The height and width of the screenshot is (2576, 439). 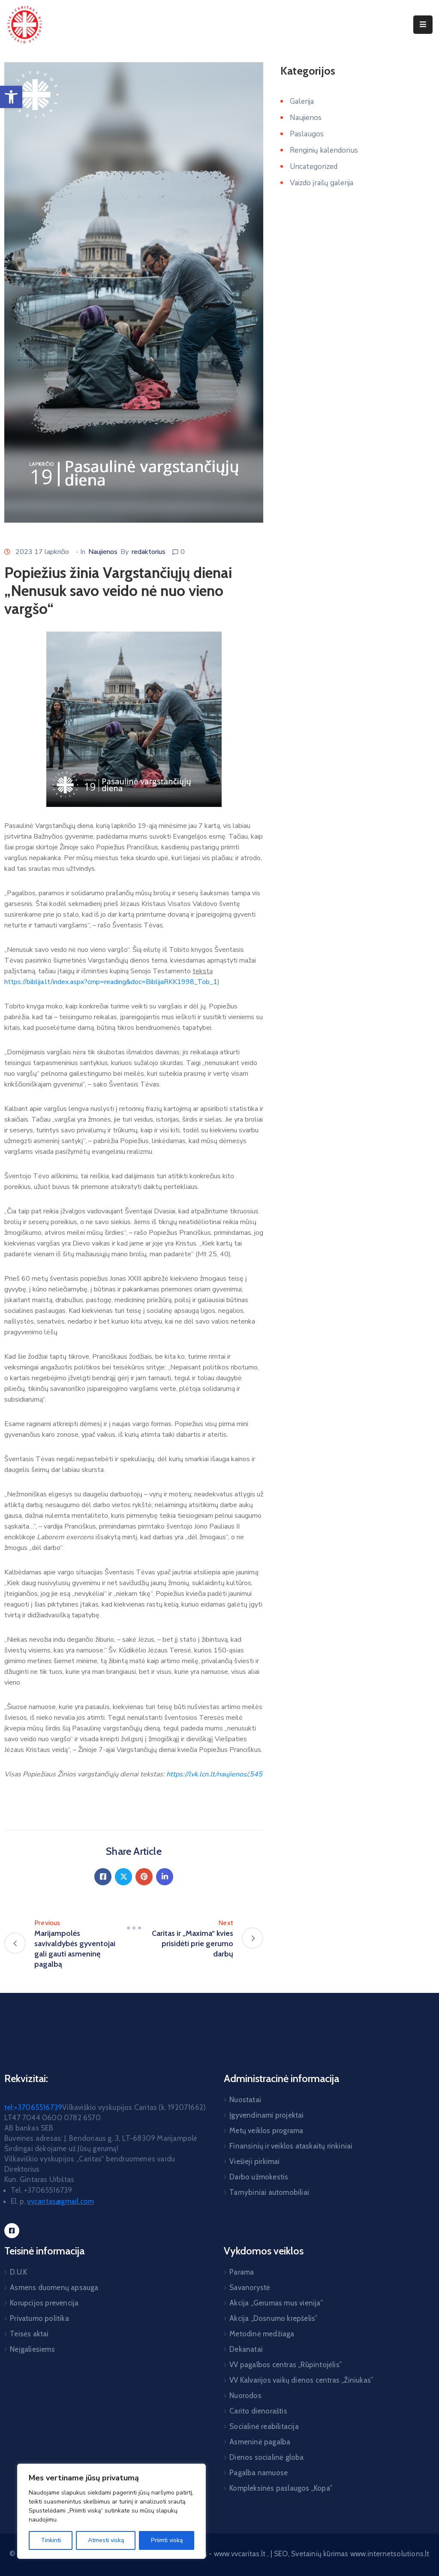 What do you see at coordinates (110, 982) in the screenshot?
I see `https://biblija.lt/index.aspx?cmp=reading&doc=BiblijaRKK1998_Tob_1 [link]` at bounding box center [110, 982].